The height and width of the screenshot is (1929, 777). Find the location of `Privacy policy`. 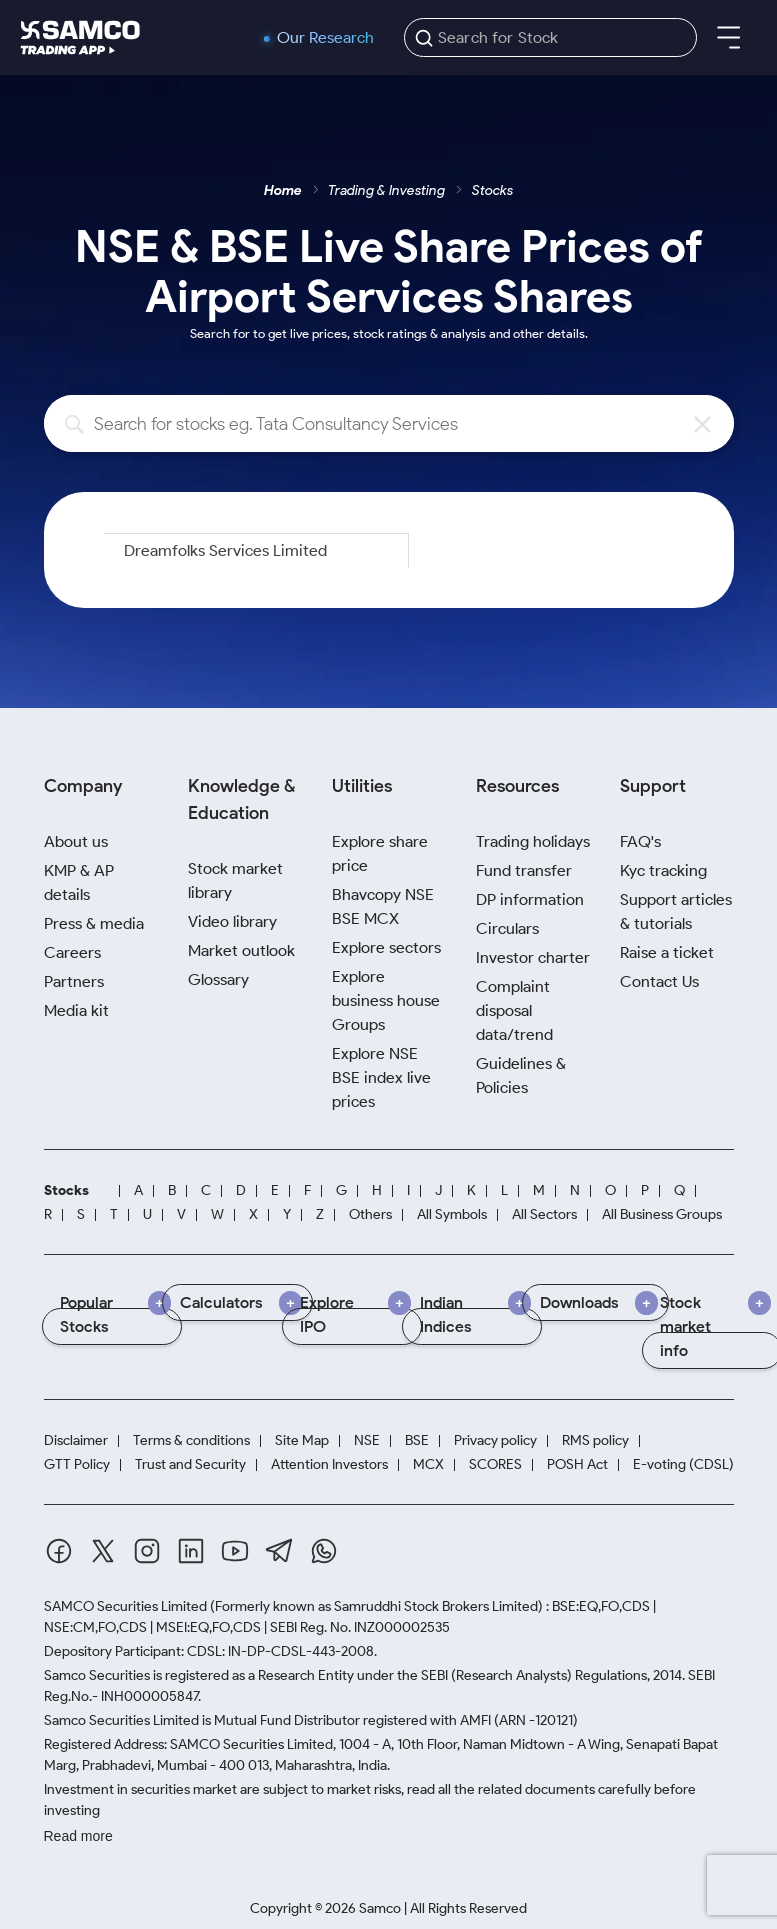

Privacy policy is located at coordinates (495, 1440).